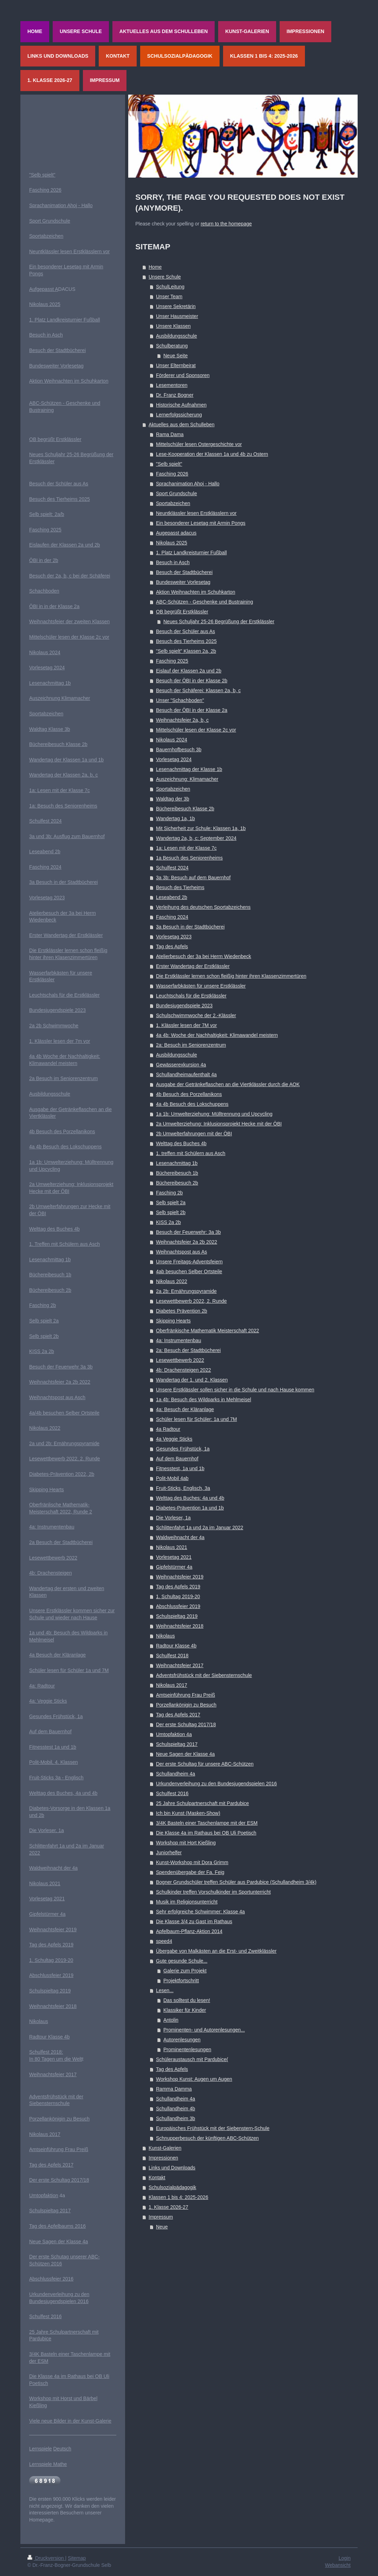 Image resolution: width=378 pixels, height=2576 pixels. I want to click on 2a Besuch der Stadtbücherei, so click(61, 1542).